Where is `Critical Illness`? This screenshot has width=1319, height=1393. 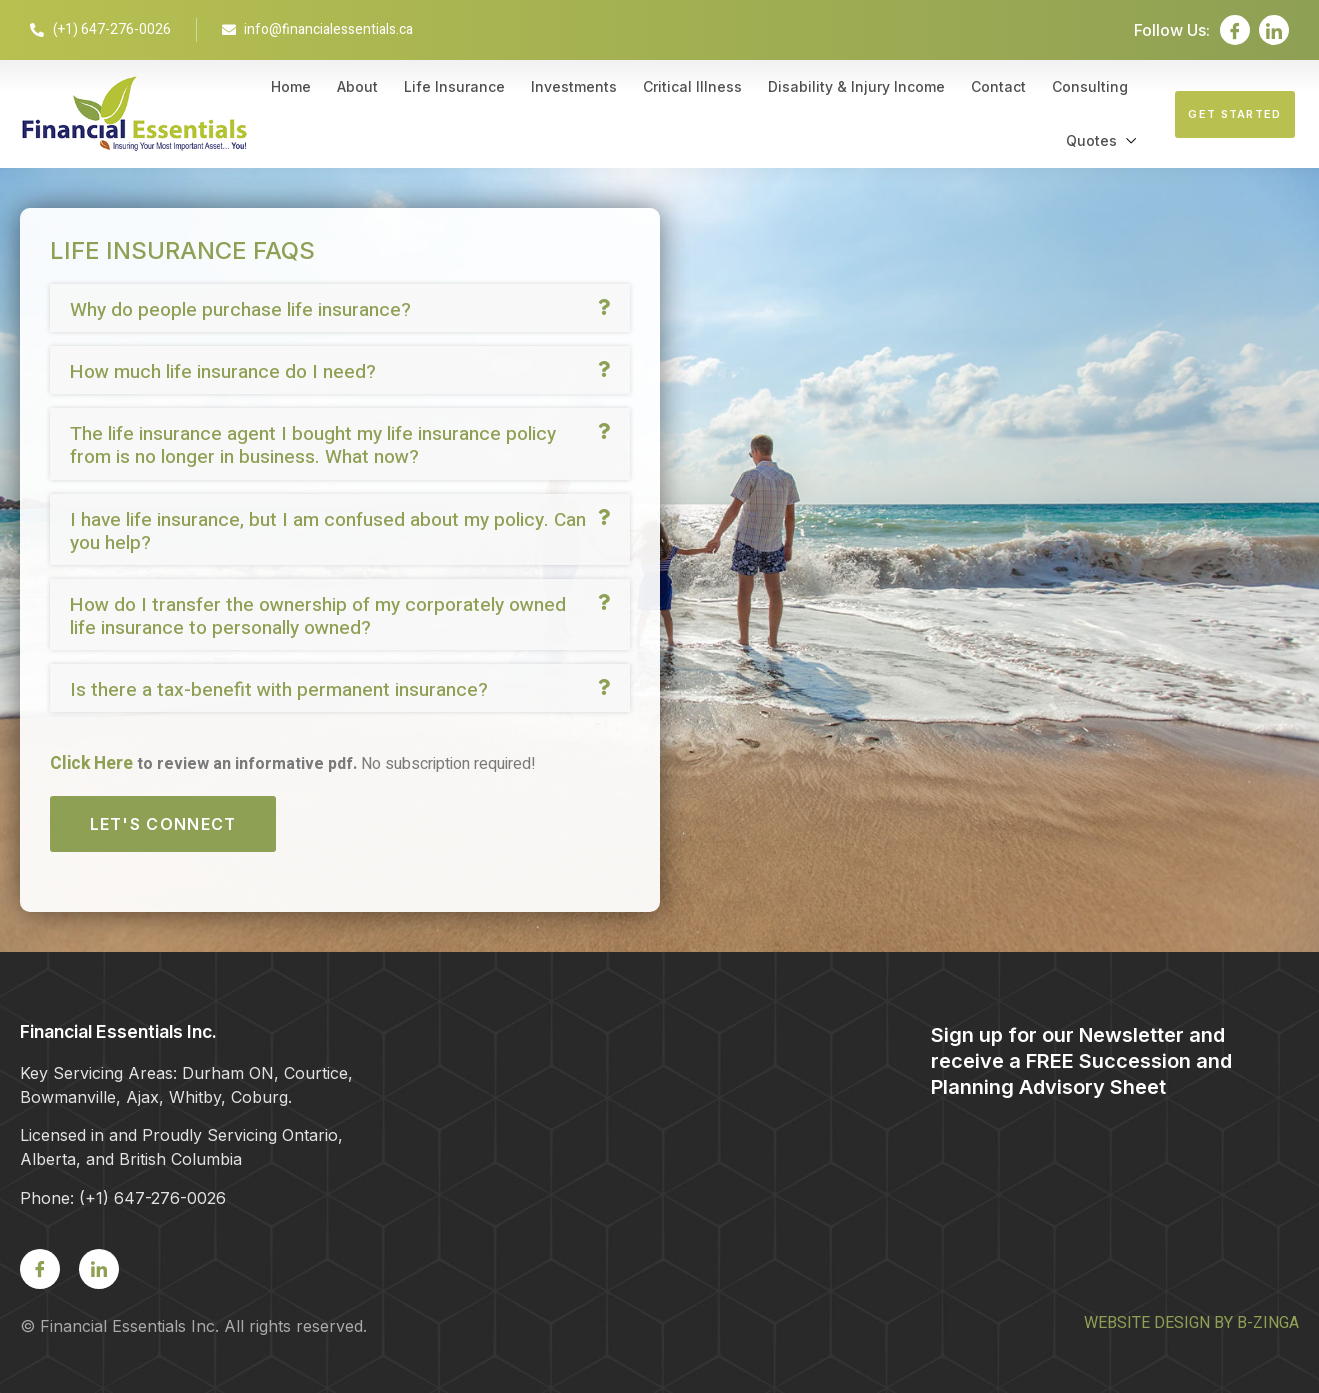
Critical Illness is located at coordinates (692, 86).